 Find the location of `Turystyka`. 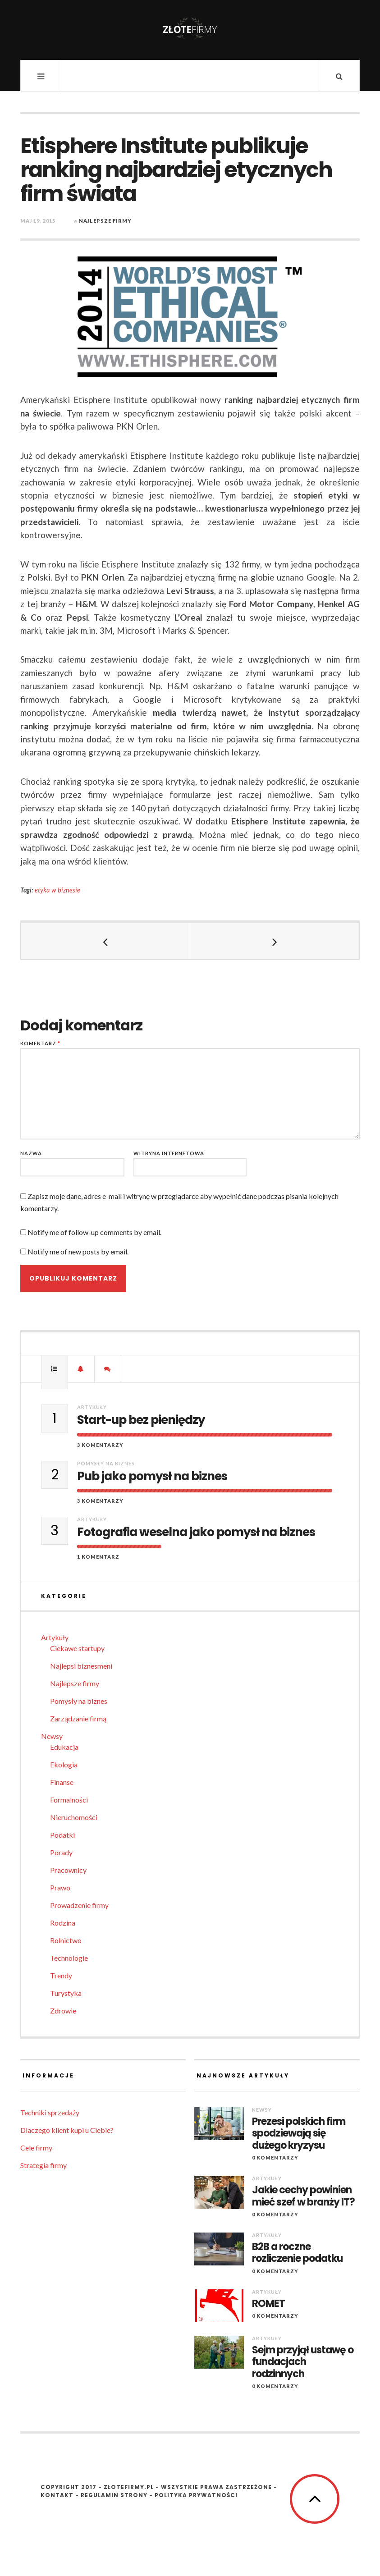

Turystyka is located at coordinates (66, 1993).